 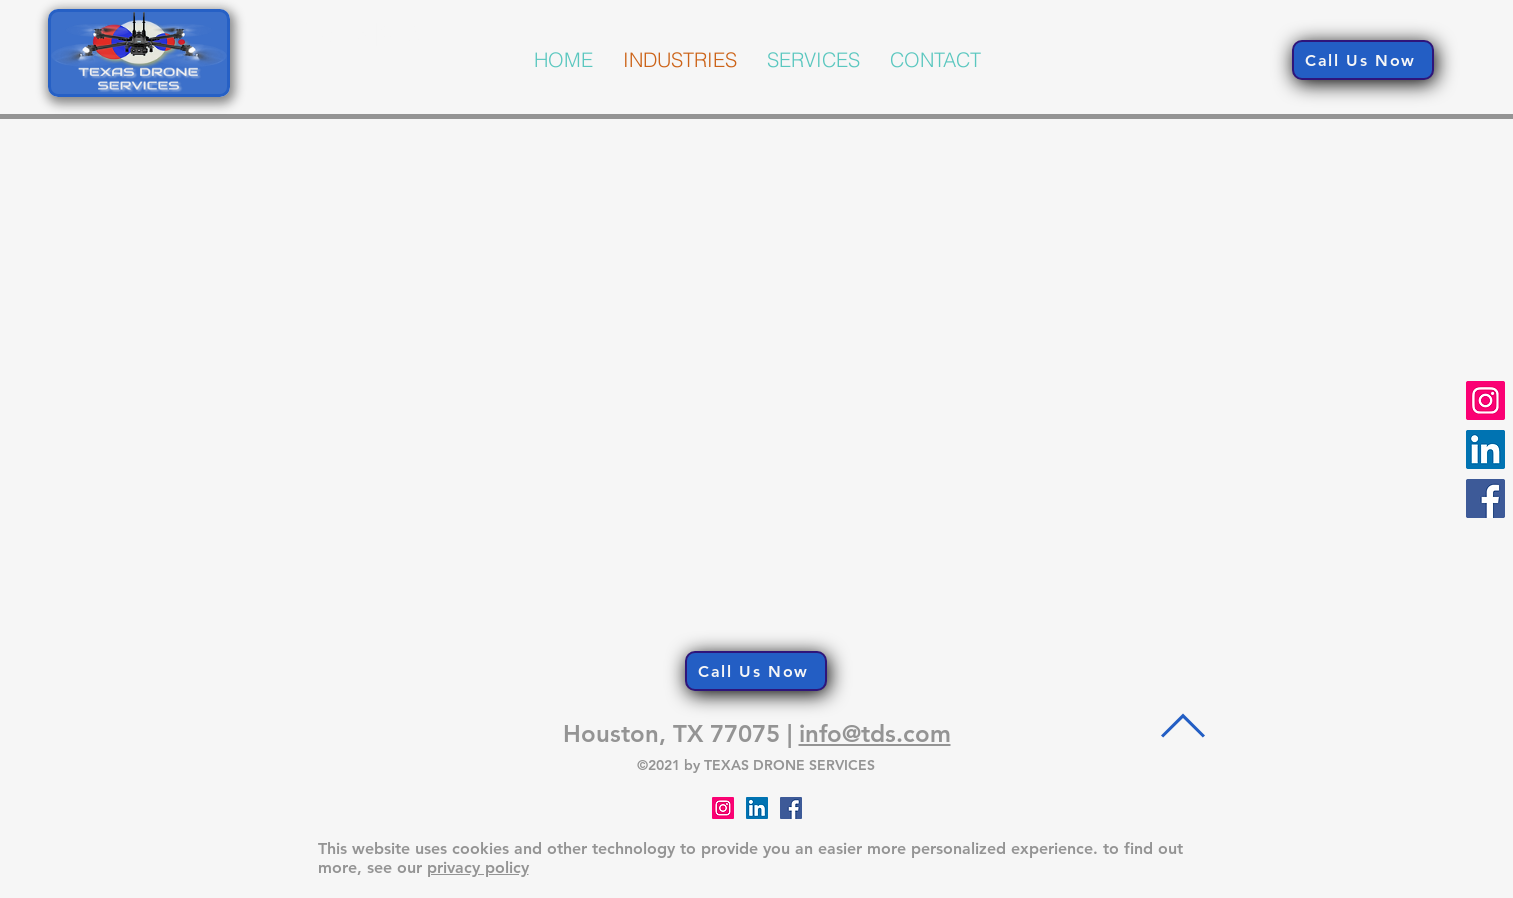 What do you see at coordinates (1363, 60) in the screenshot?
I see `[Call Us Now]` at bounding box center [1363, 60].